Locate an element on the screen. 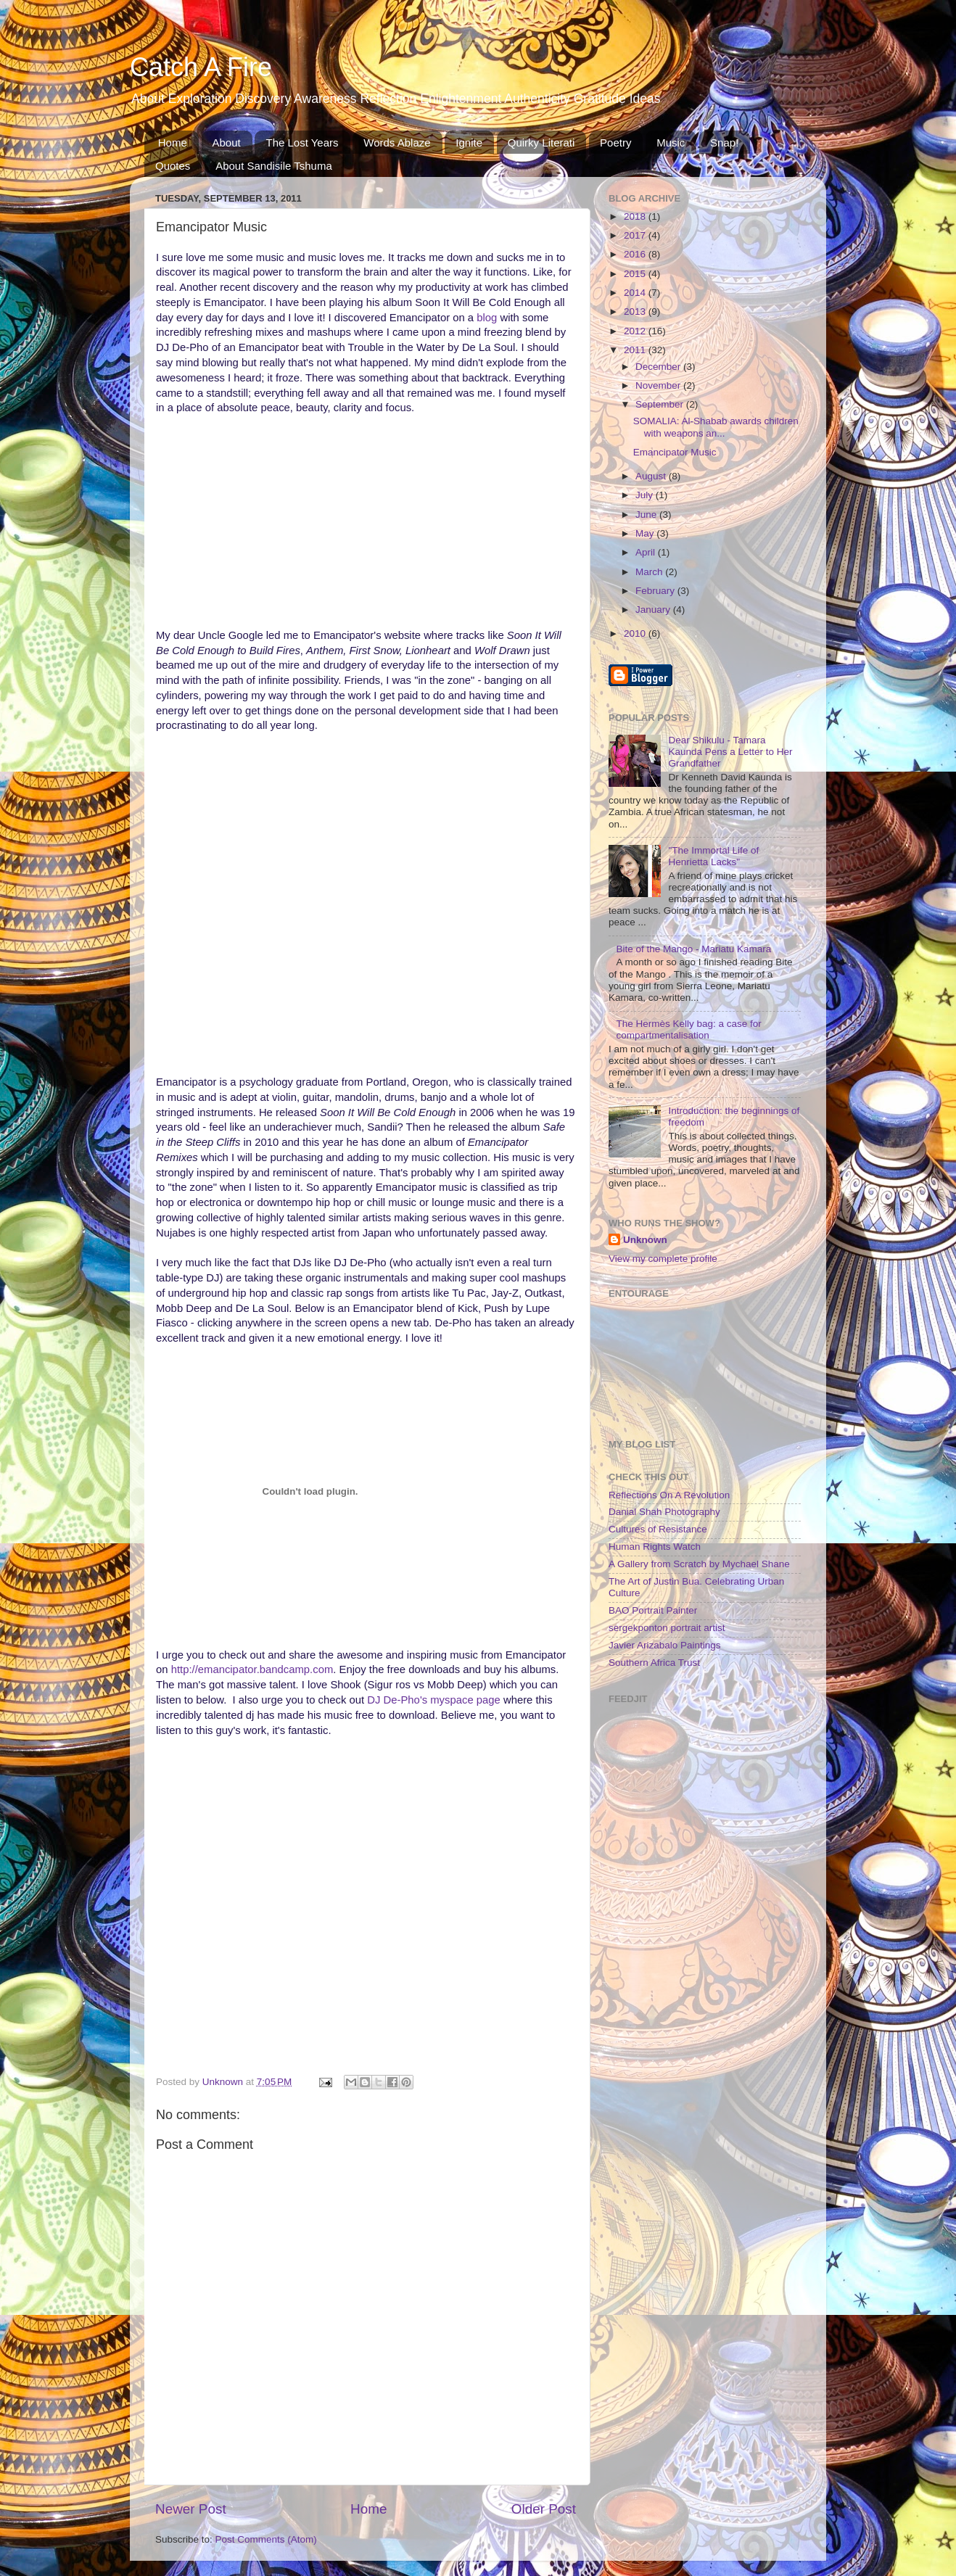  The Lost Years is located at coordinates (301, 142).